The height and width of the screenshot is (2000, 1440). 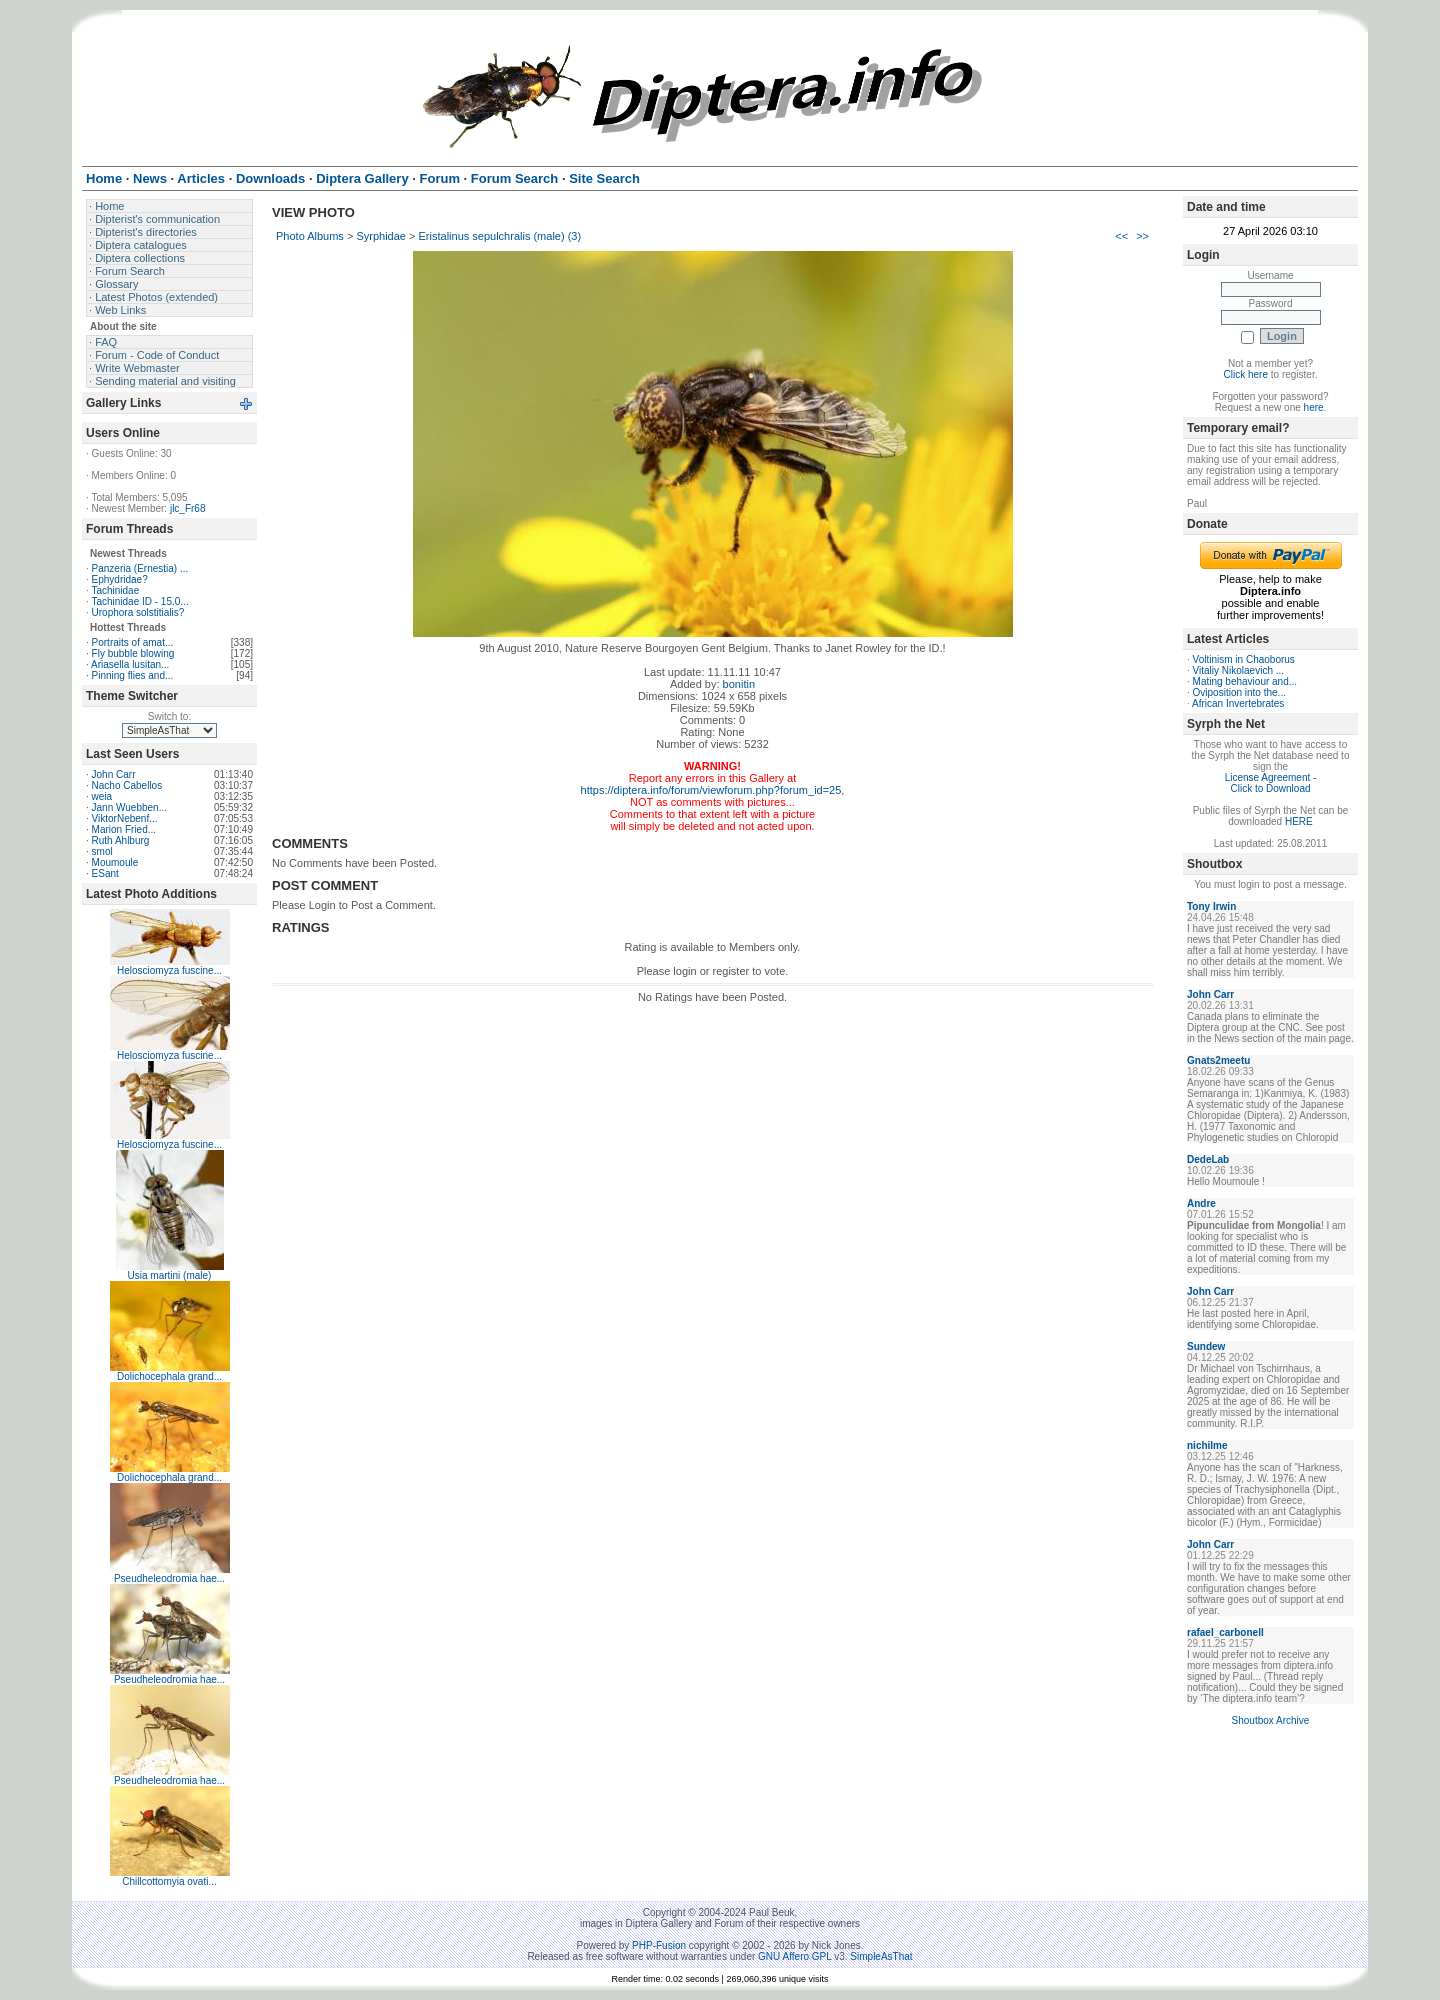 I want to click on jlc_Fr68, so click(x=188, y=508).